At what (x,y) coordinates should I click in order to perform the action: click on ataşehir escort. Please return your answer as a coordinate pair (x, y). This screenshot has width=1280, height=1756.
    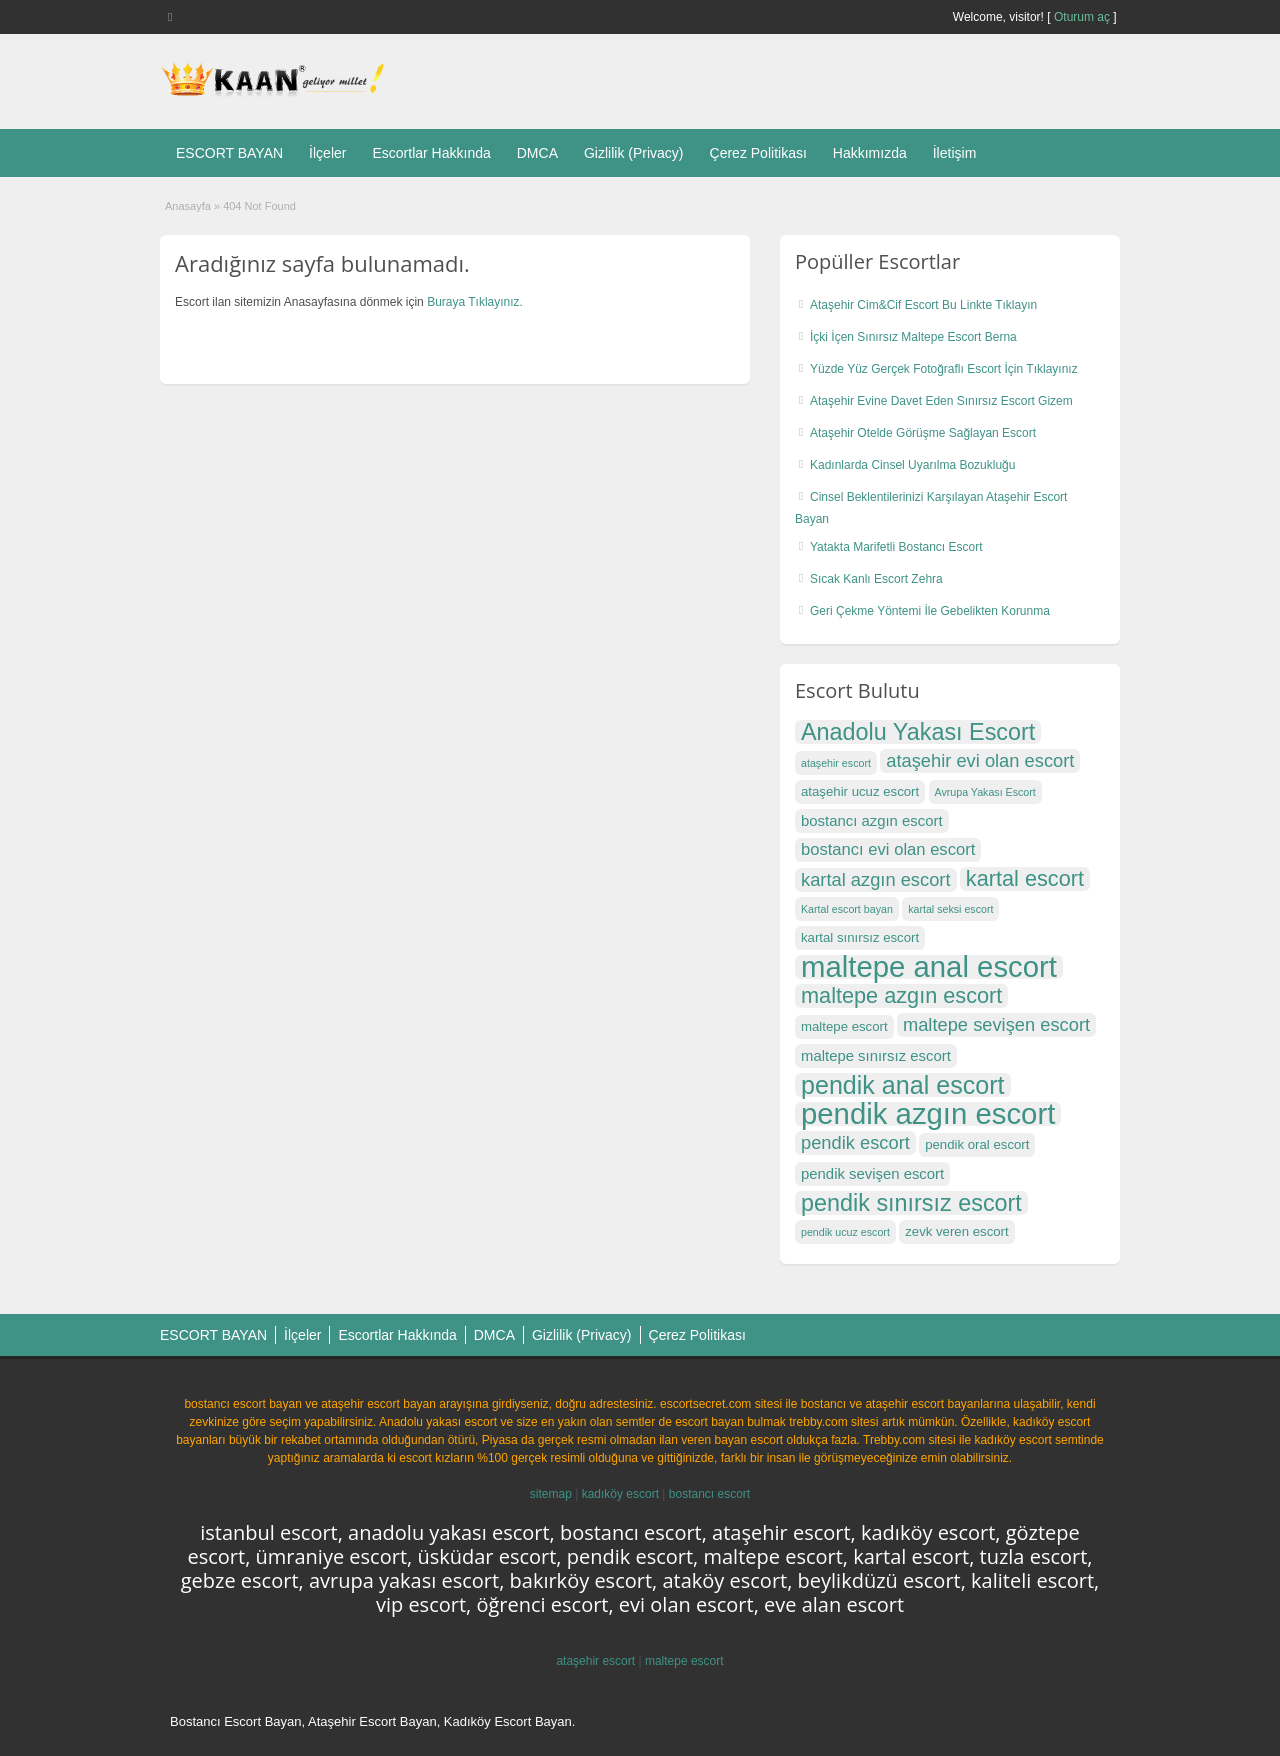
    Looking at the image, I should click on (595, 1661).